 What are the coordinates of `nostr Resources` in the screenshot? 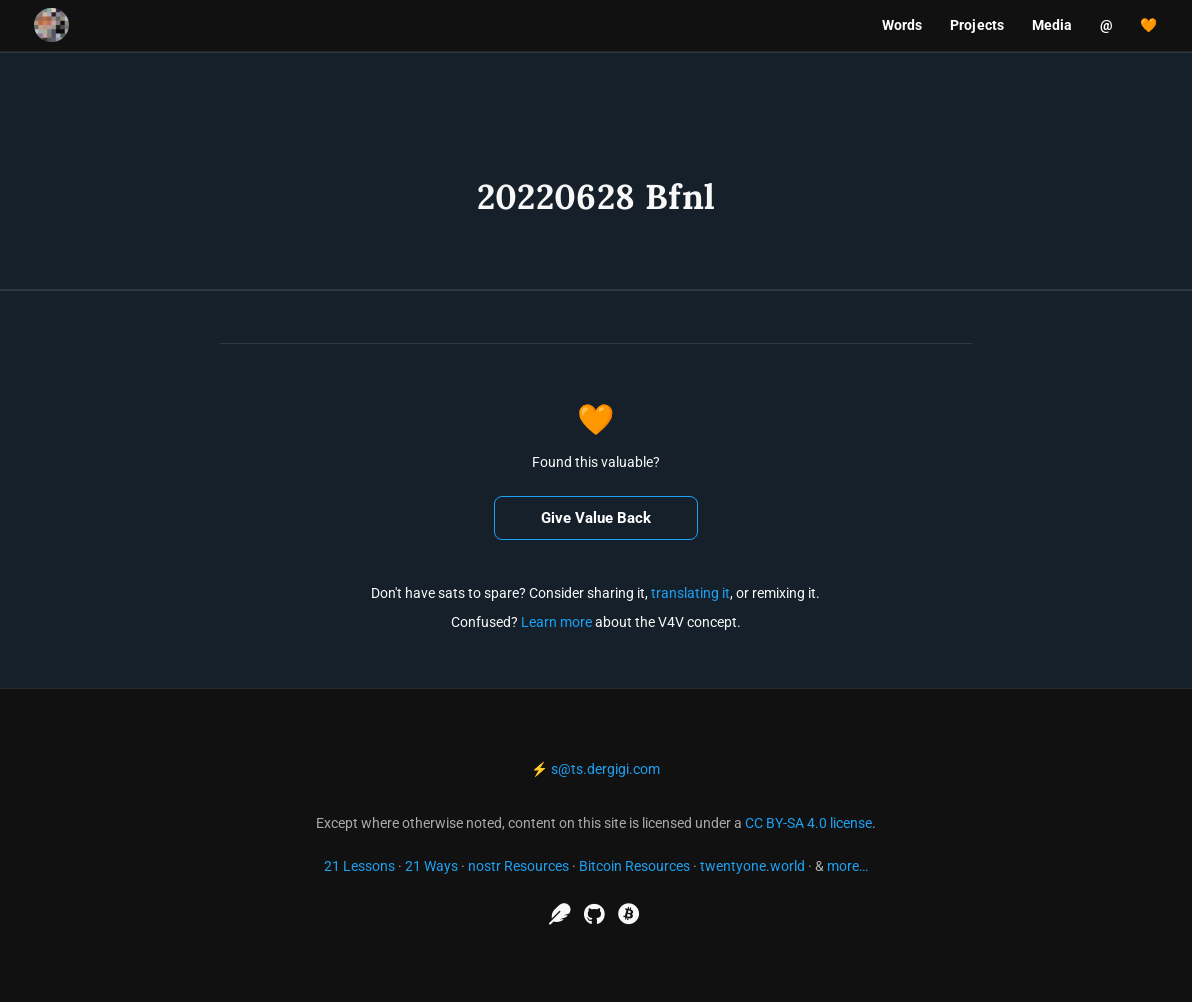 It's located at (518, 866).